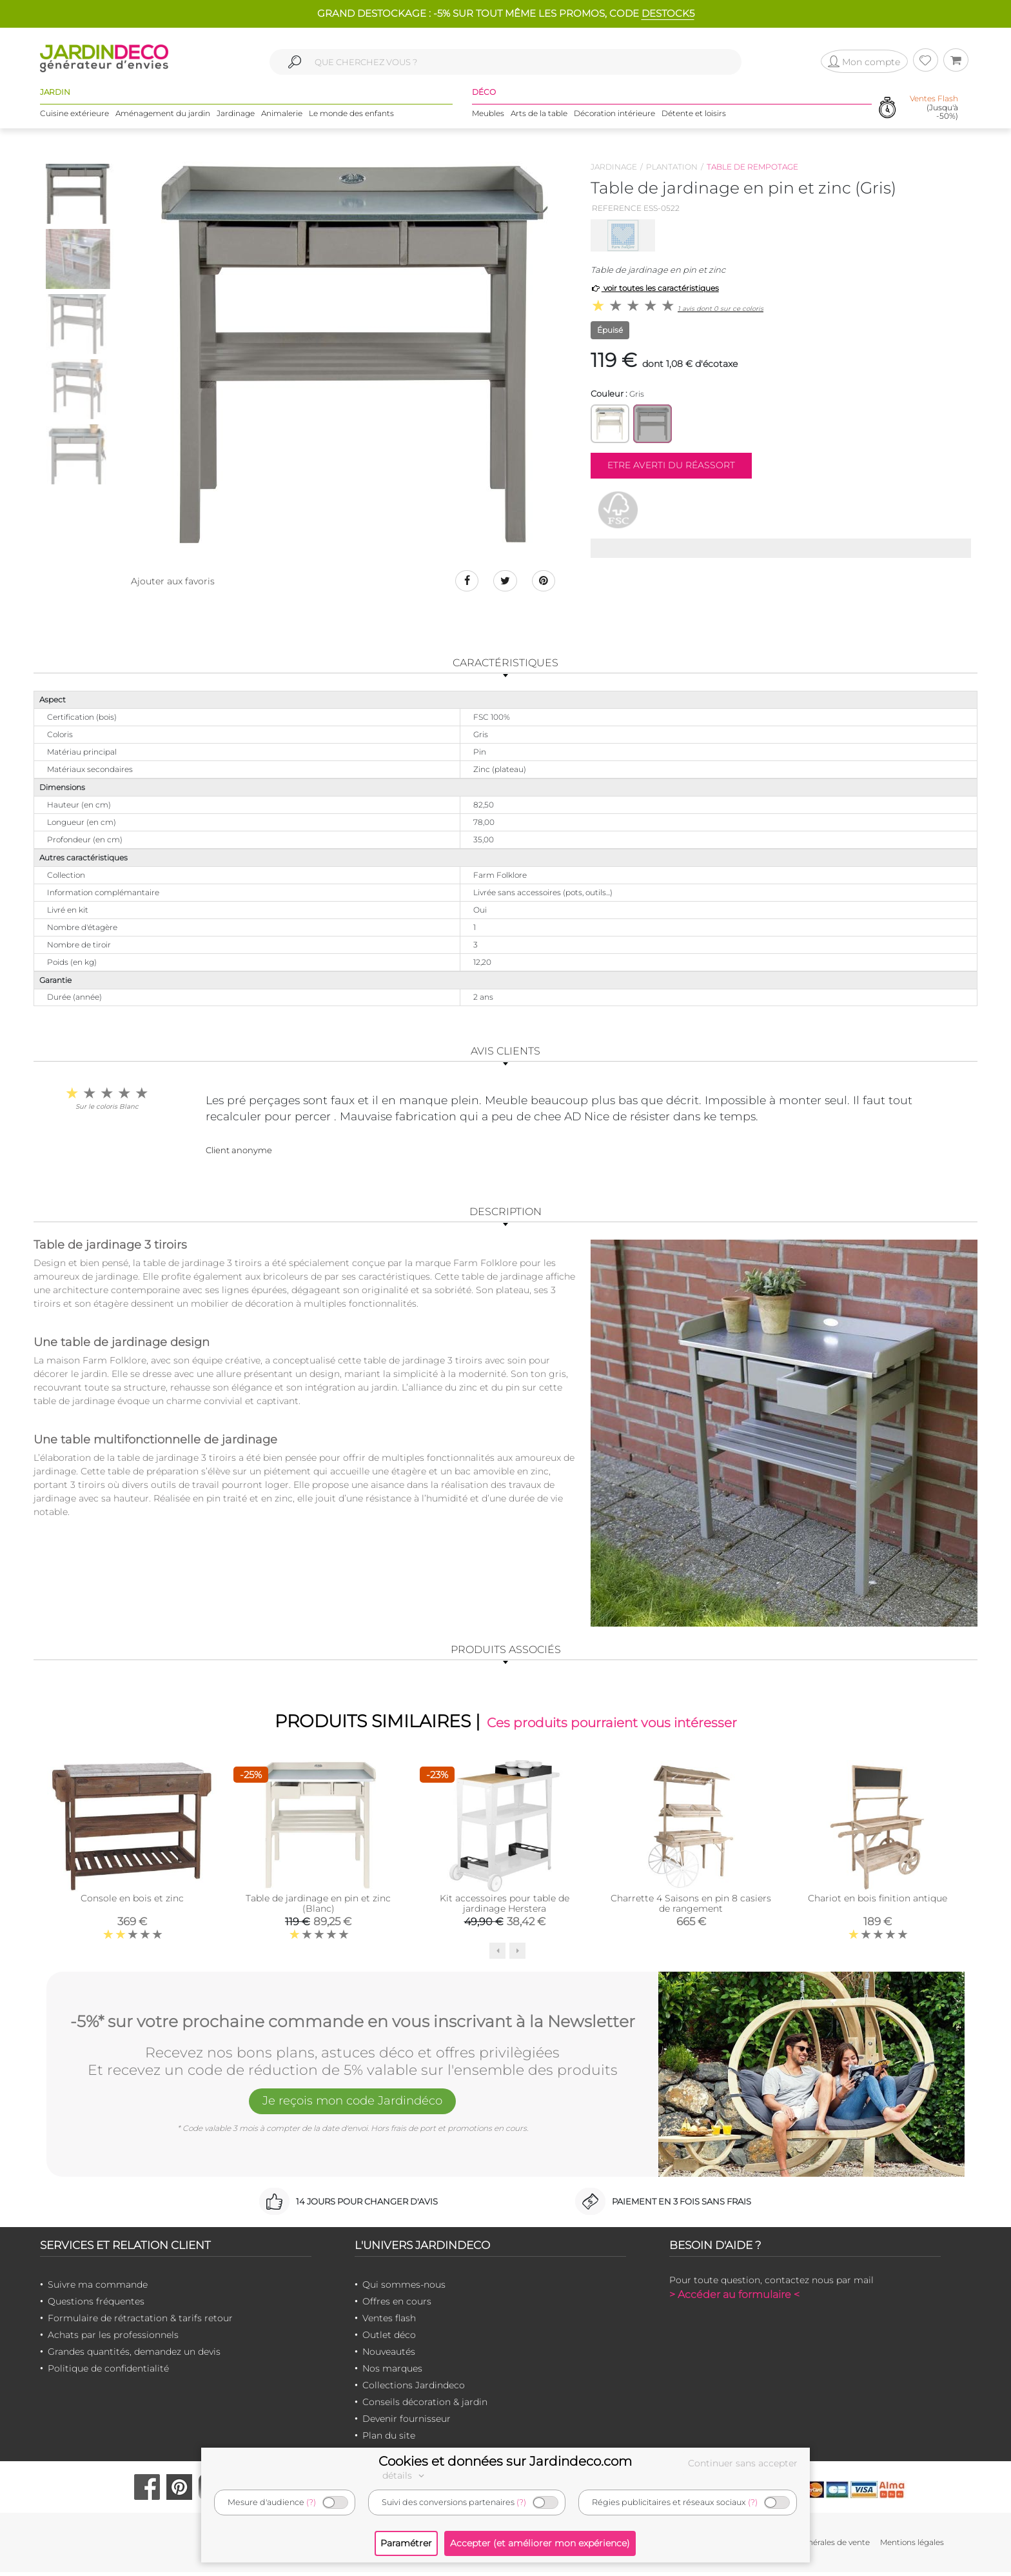  I want to click on Décoration intérieure, so click(614, 116).